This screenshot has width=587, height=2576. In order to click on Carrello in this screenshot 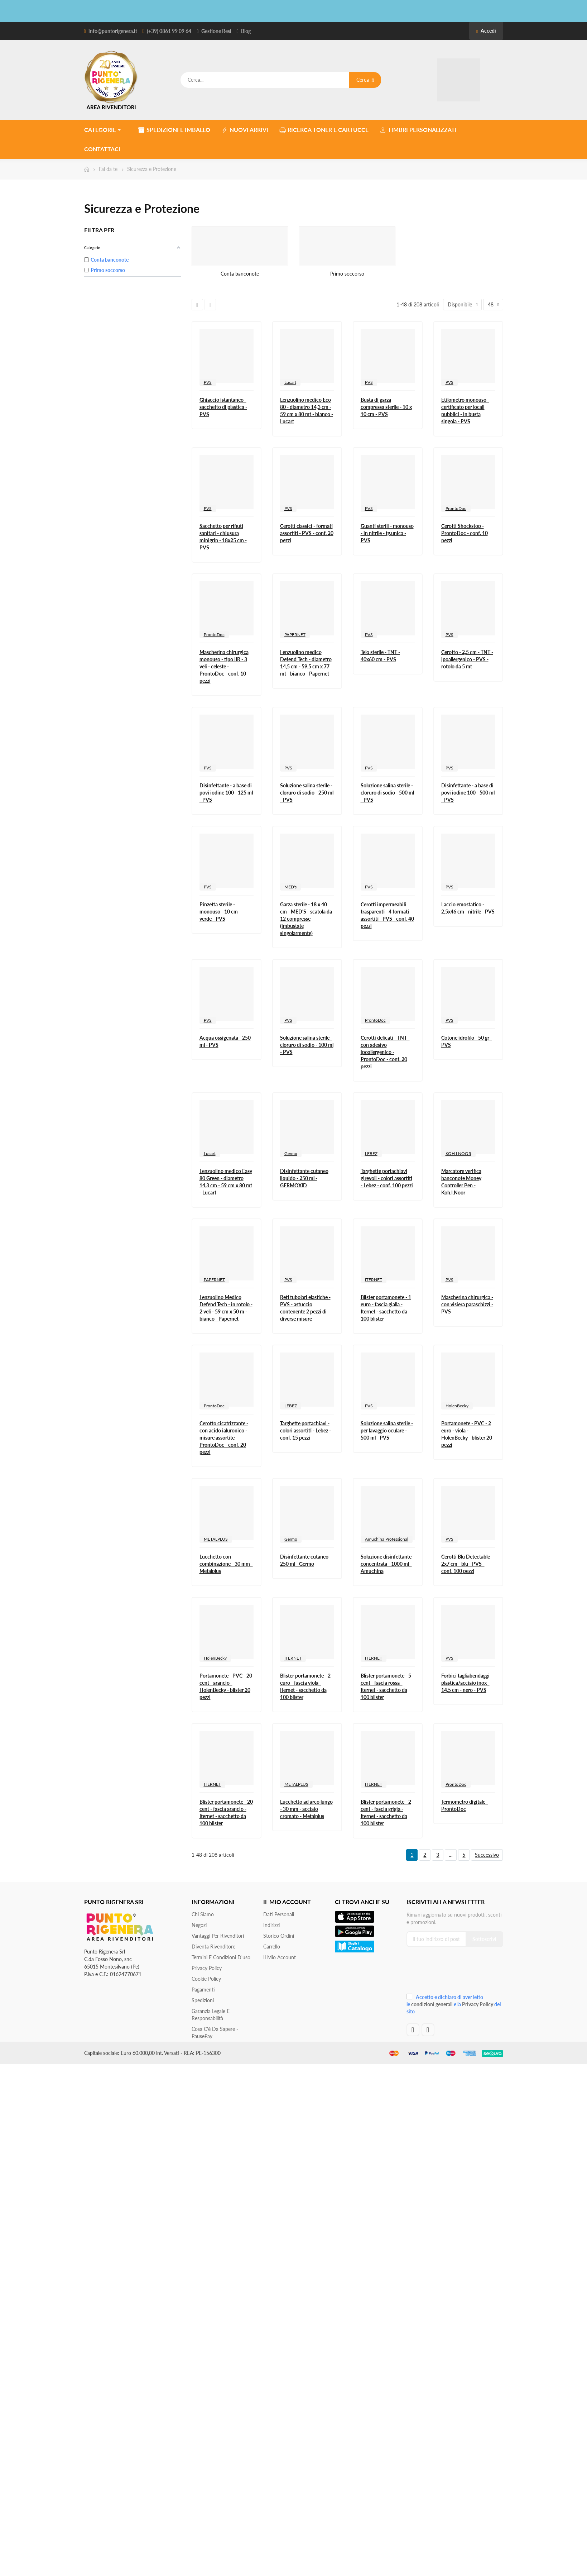, I will do `click(271, 1946)`.